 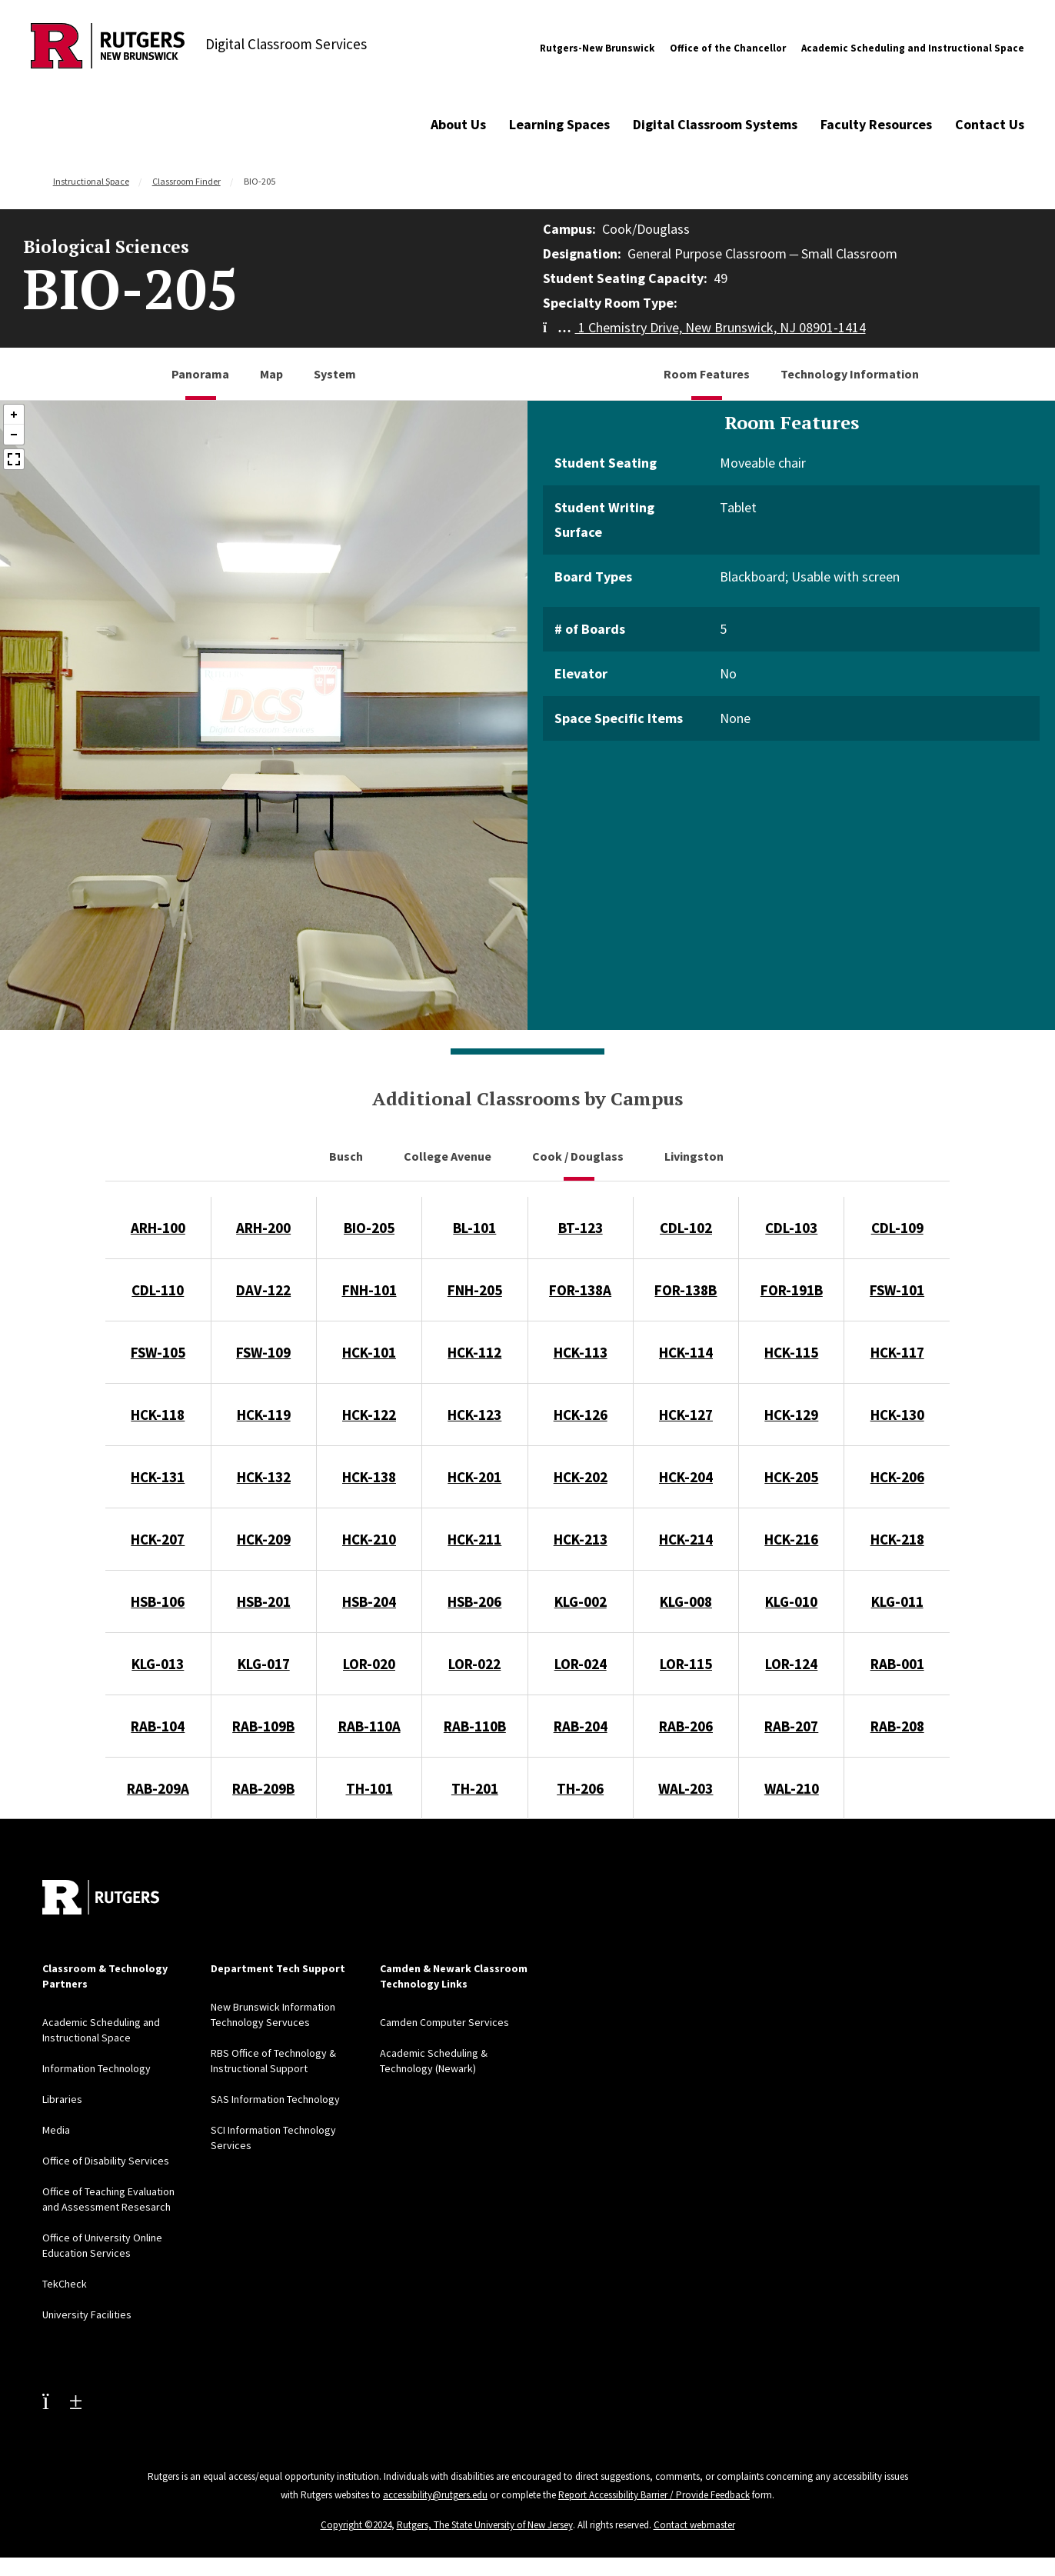 What do you see at coordinates (56, 2130) in the screenshot?
I see `Media` at bounding box center [56, 2130].